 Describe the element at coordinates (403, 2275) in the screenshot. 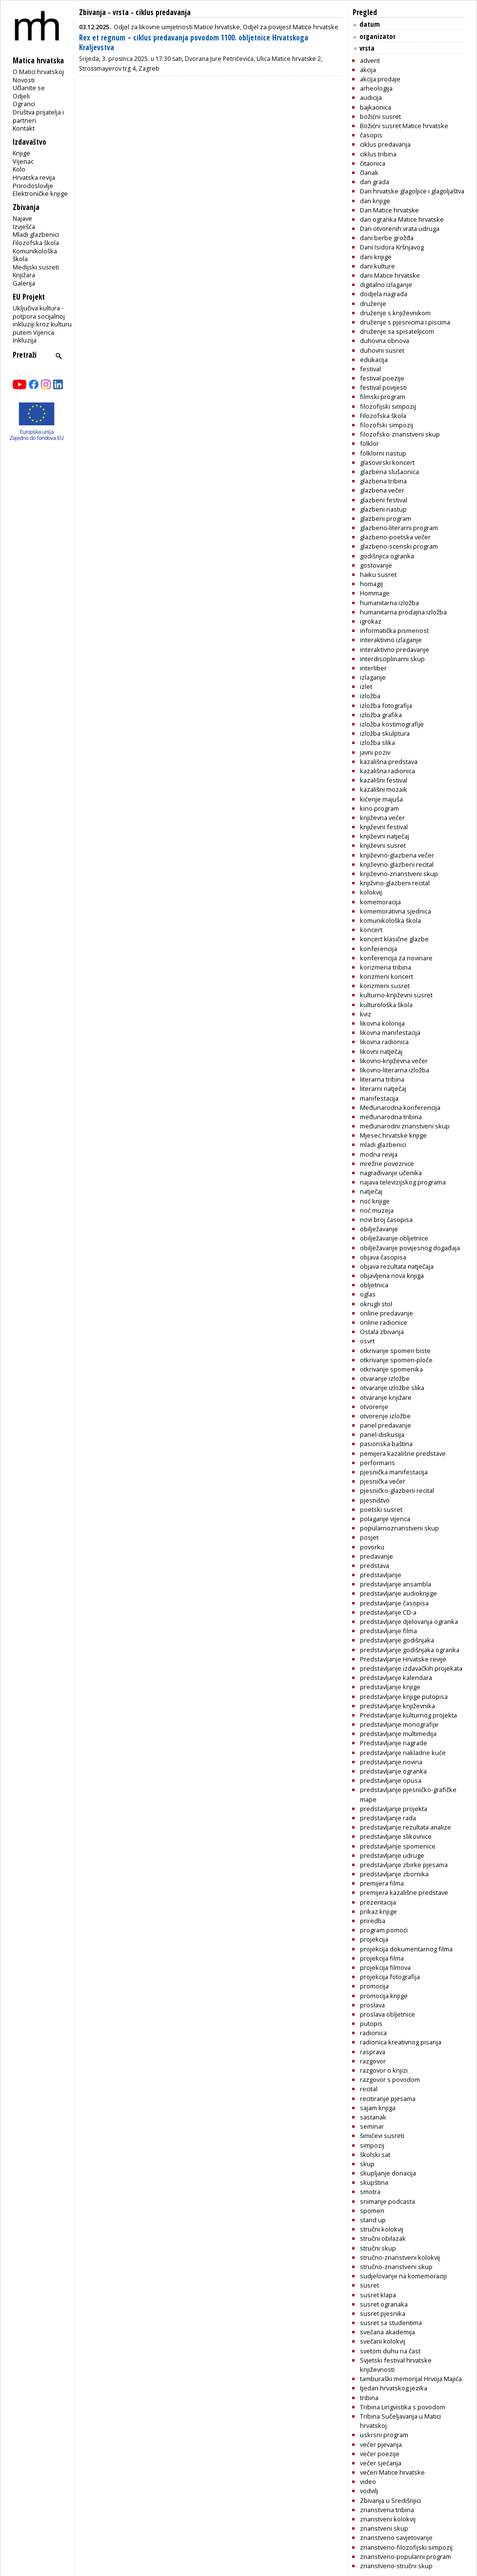

I see `sudjelovanje na komemoraciji` at that location.